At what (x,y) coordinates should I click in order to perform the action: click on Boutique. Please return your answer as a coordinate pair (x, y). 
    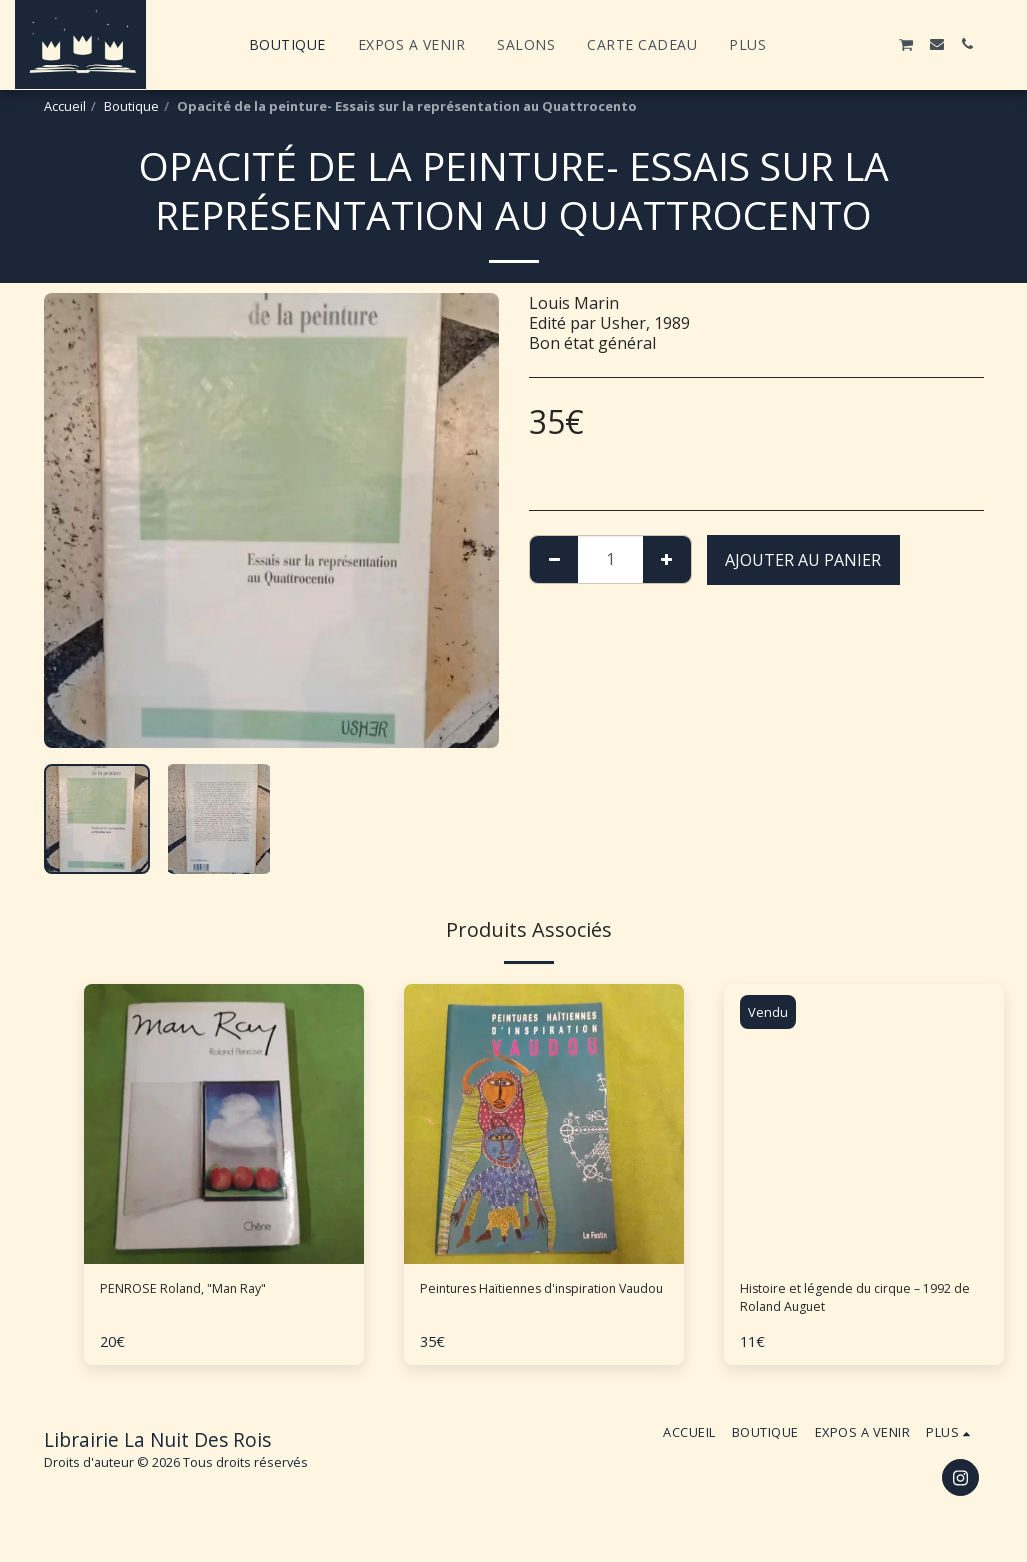
    Looking at the image, I should click on (131, 106).